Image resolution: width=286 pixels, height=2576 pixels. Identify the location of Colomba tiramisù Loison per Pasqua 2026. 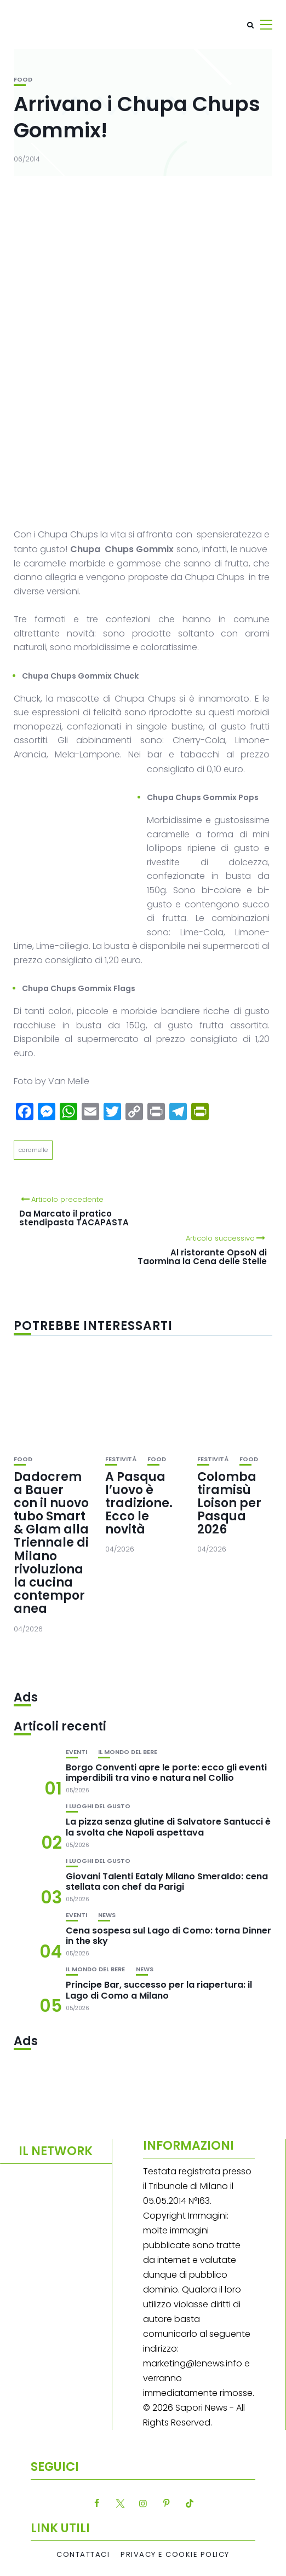
(229, 1503).